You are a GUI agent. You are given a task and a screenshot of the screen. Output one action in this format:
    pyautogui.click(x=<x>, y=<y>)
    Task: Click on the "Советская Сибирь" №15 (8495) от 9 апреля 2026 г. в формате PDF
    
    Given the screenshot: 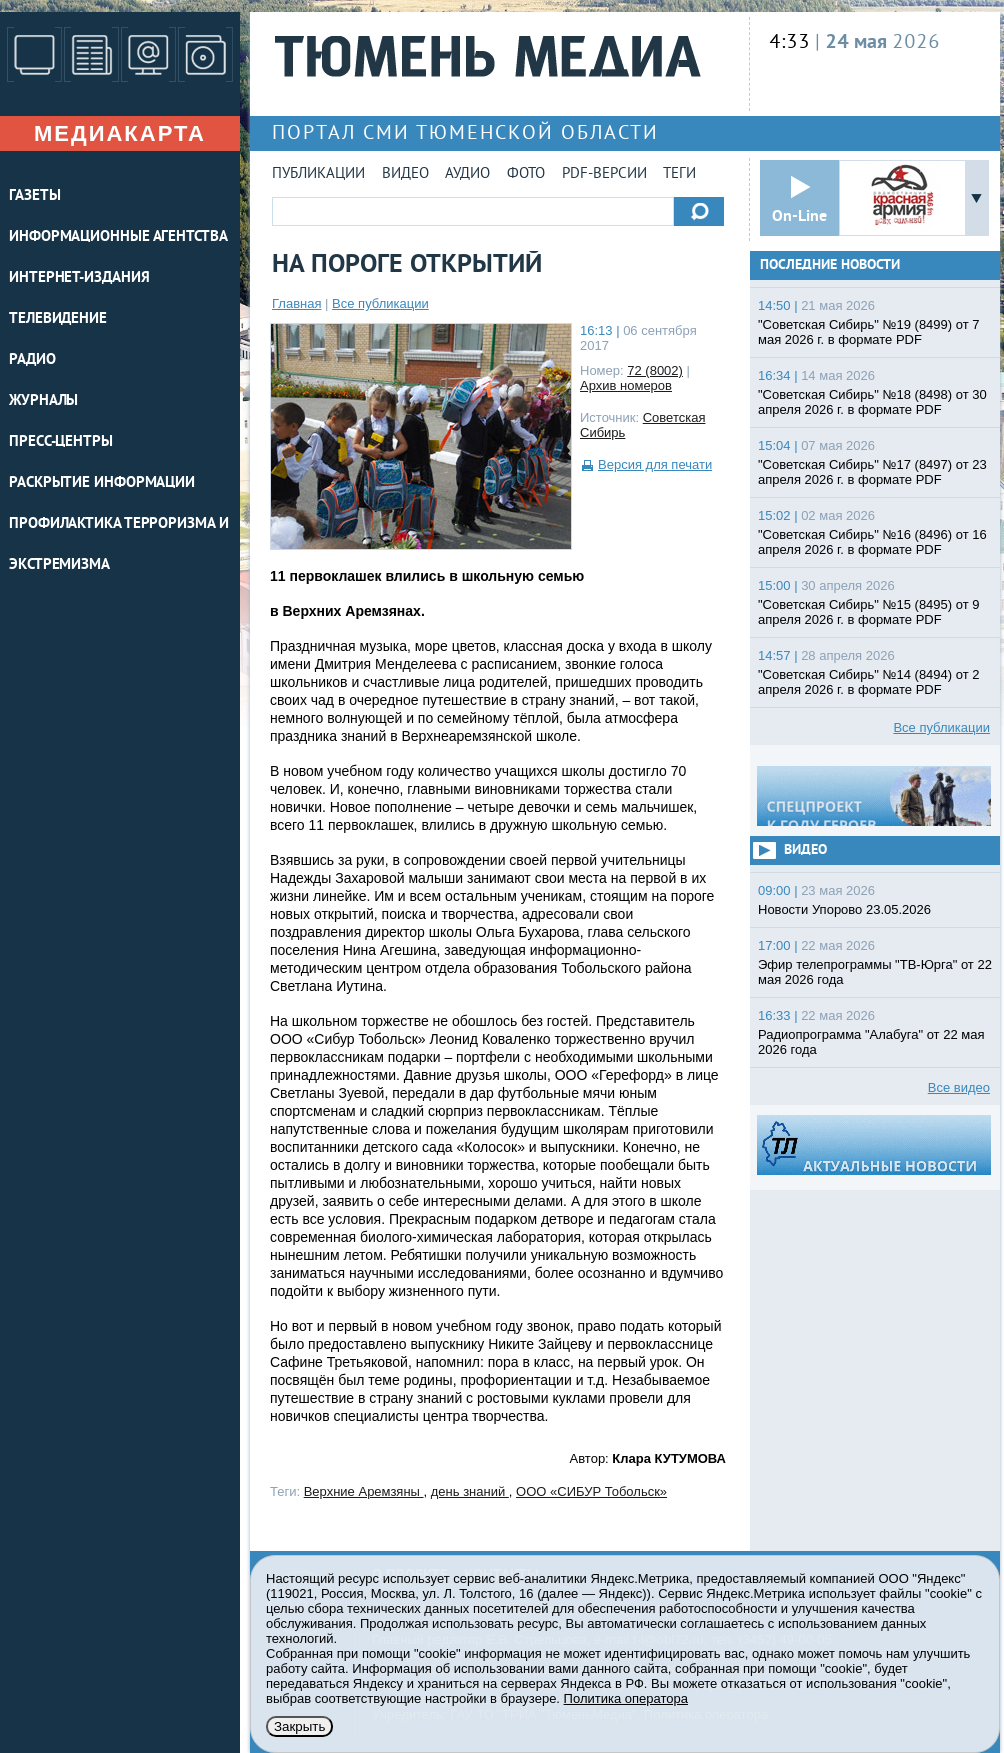 What is the action you would take?
    pyautogui.click(x=869, y=612)
    